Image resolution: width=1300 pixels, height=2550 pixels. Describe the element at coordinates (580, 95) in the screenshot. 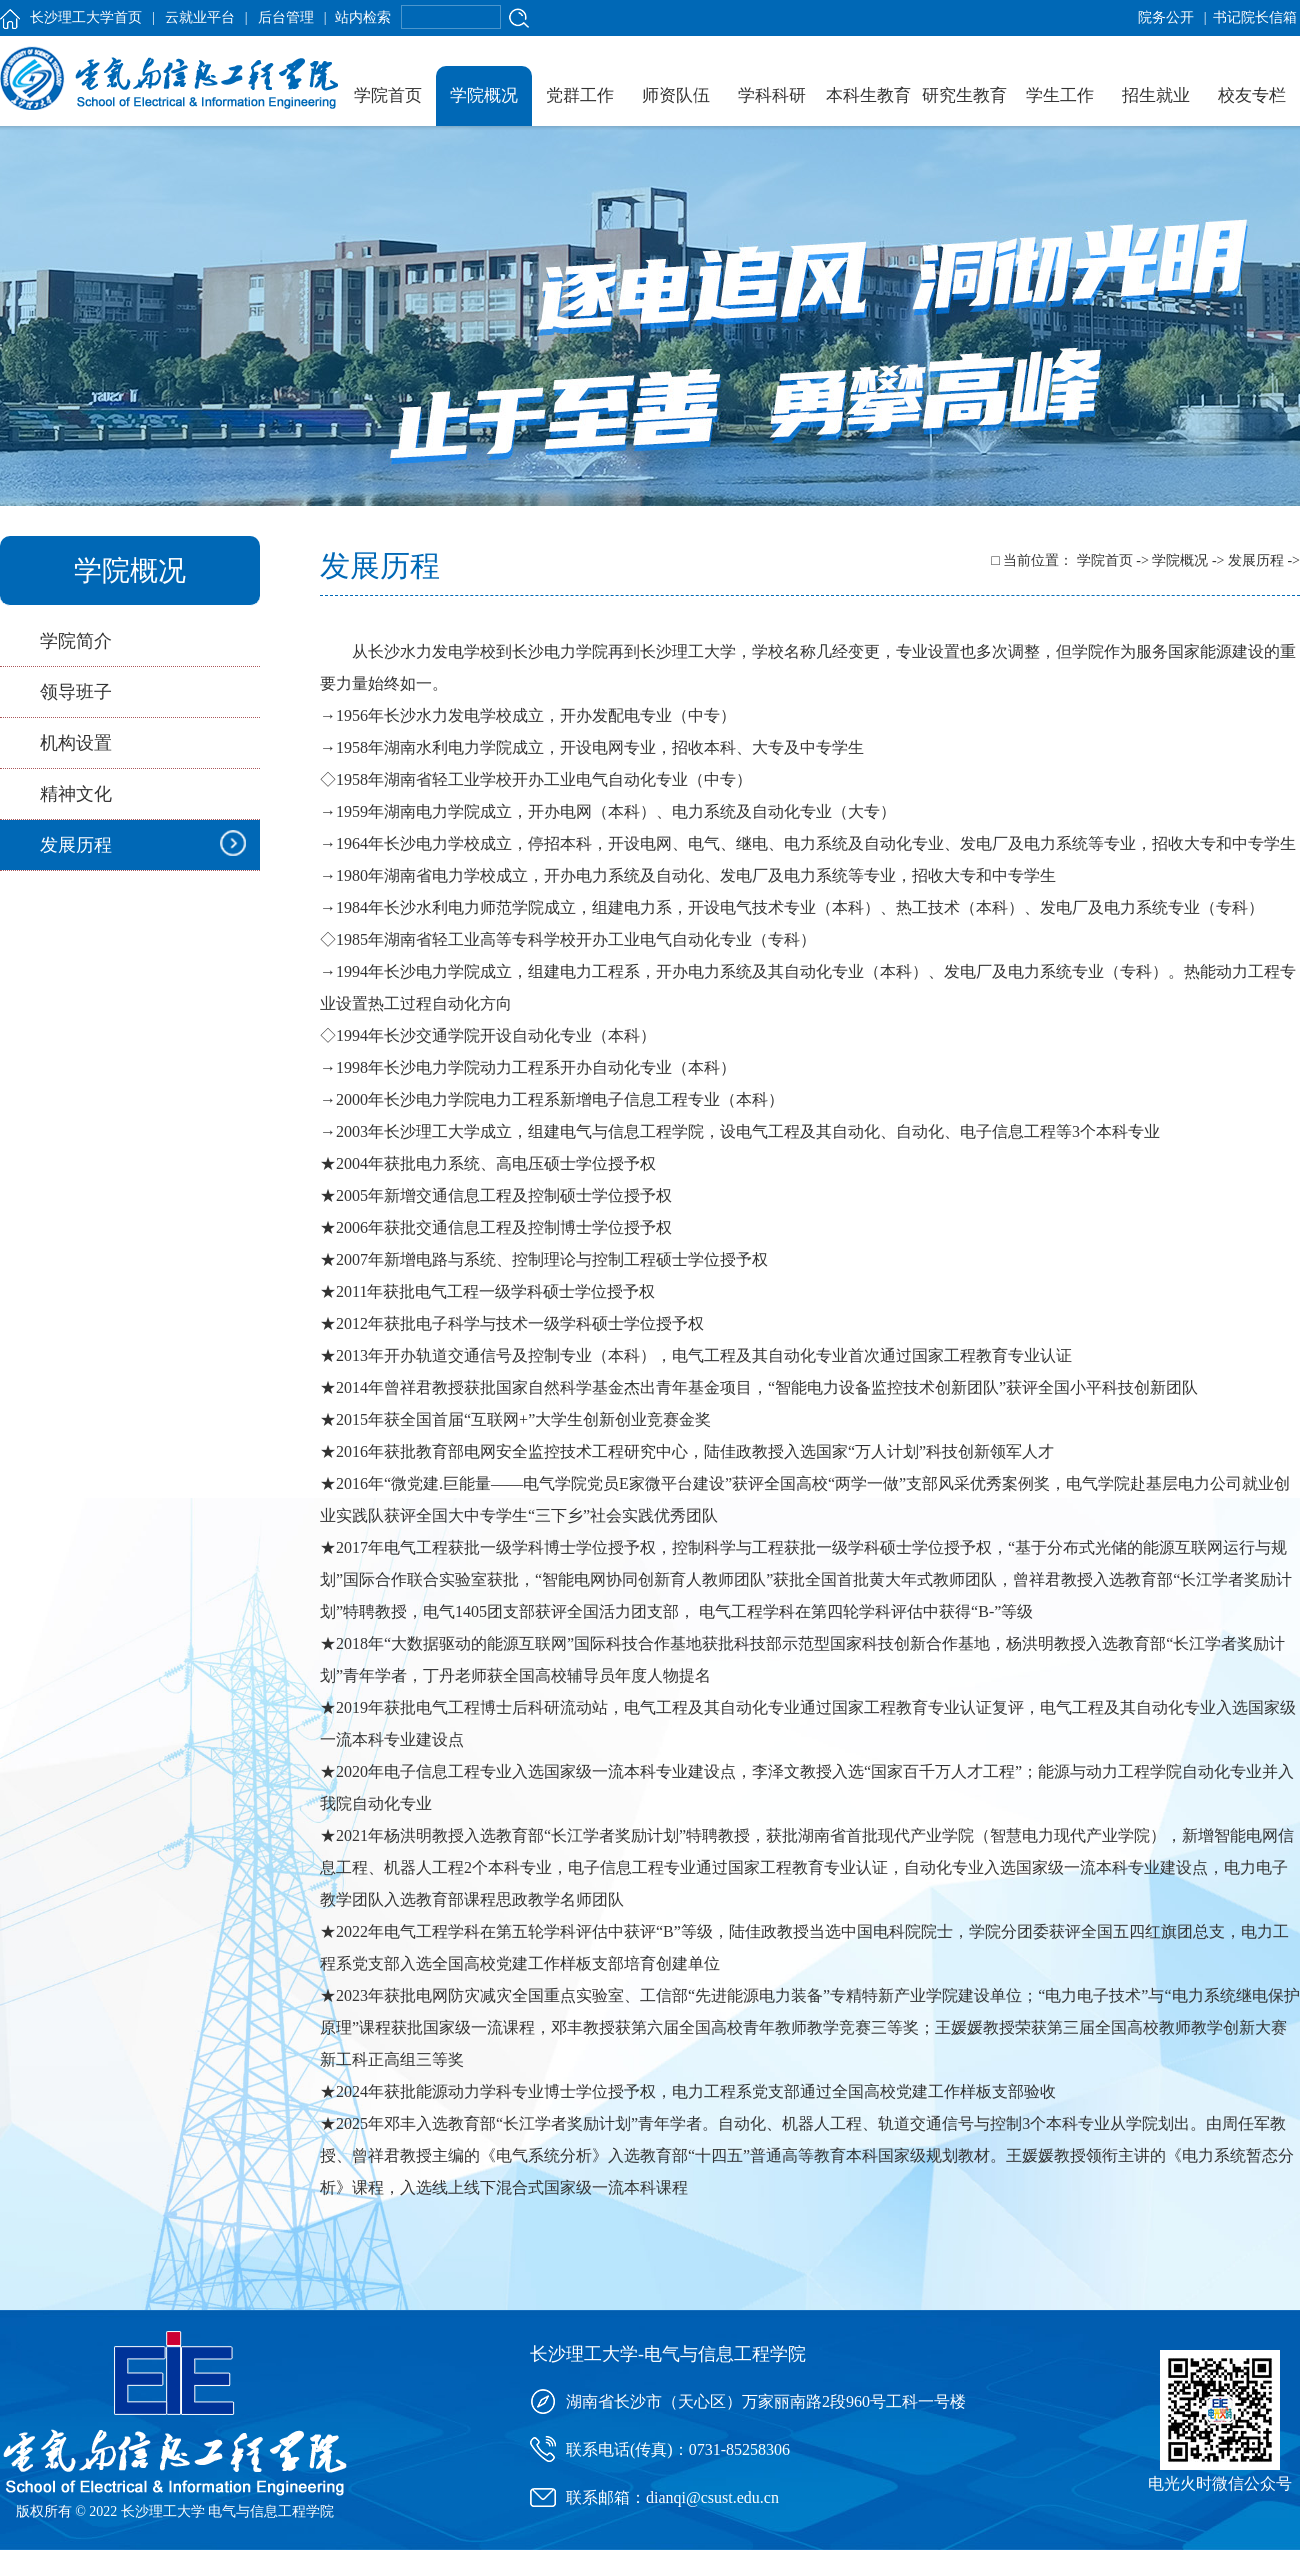

I see `党群工作` at that location.